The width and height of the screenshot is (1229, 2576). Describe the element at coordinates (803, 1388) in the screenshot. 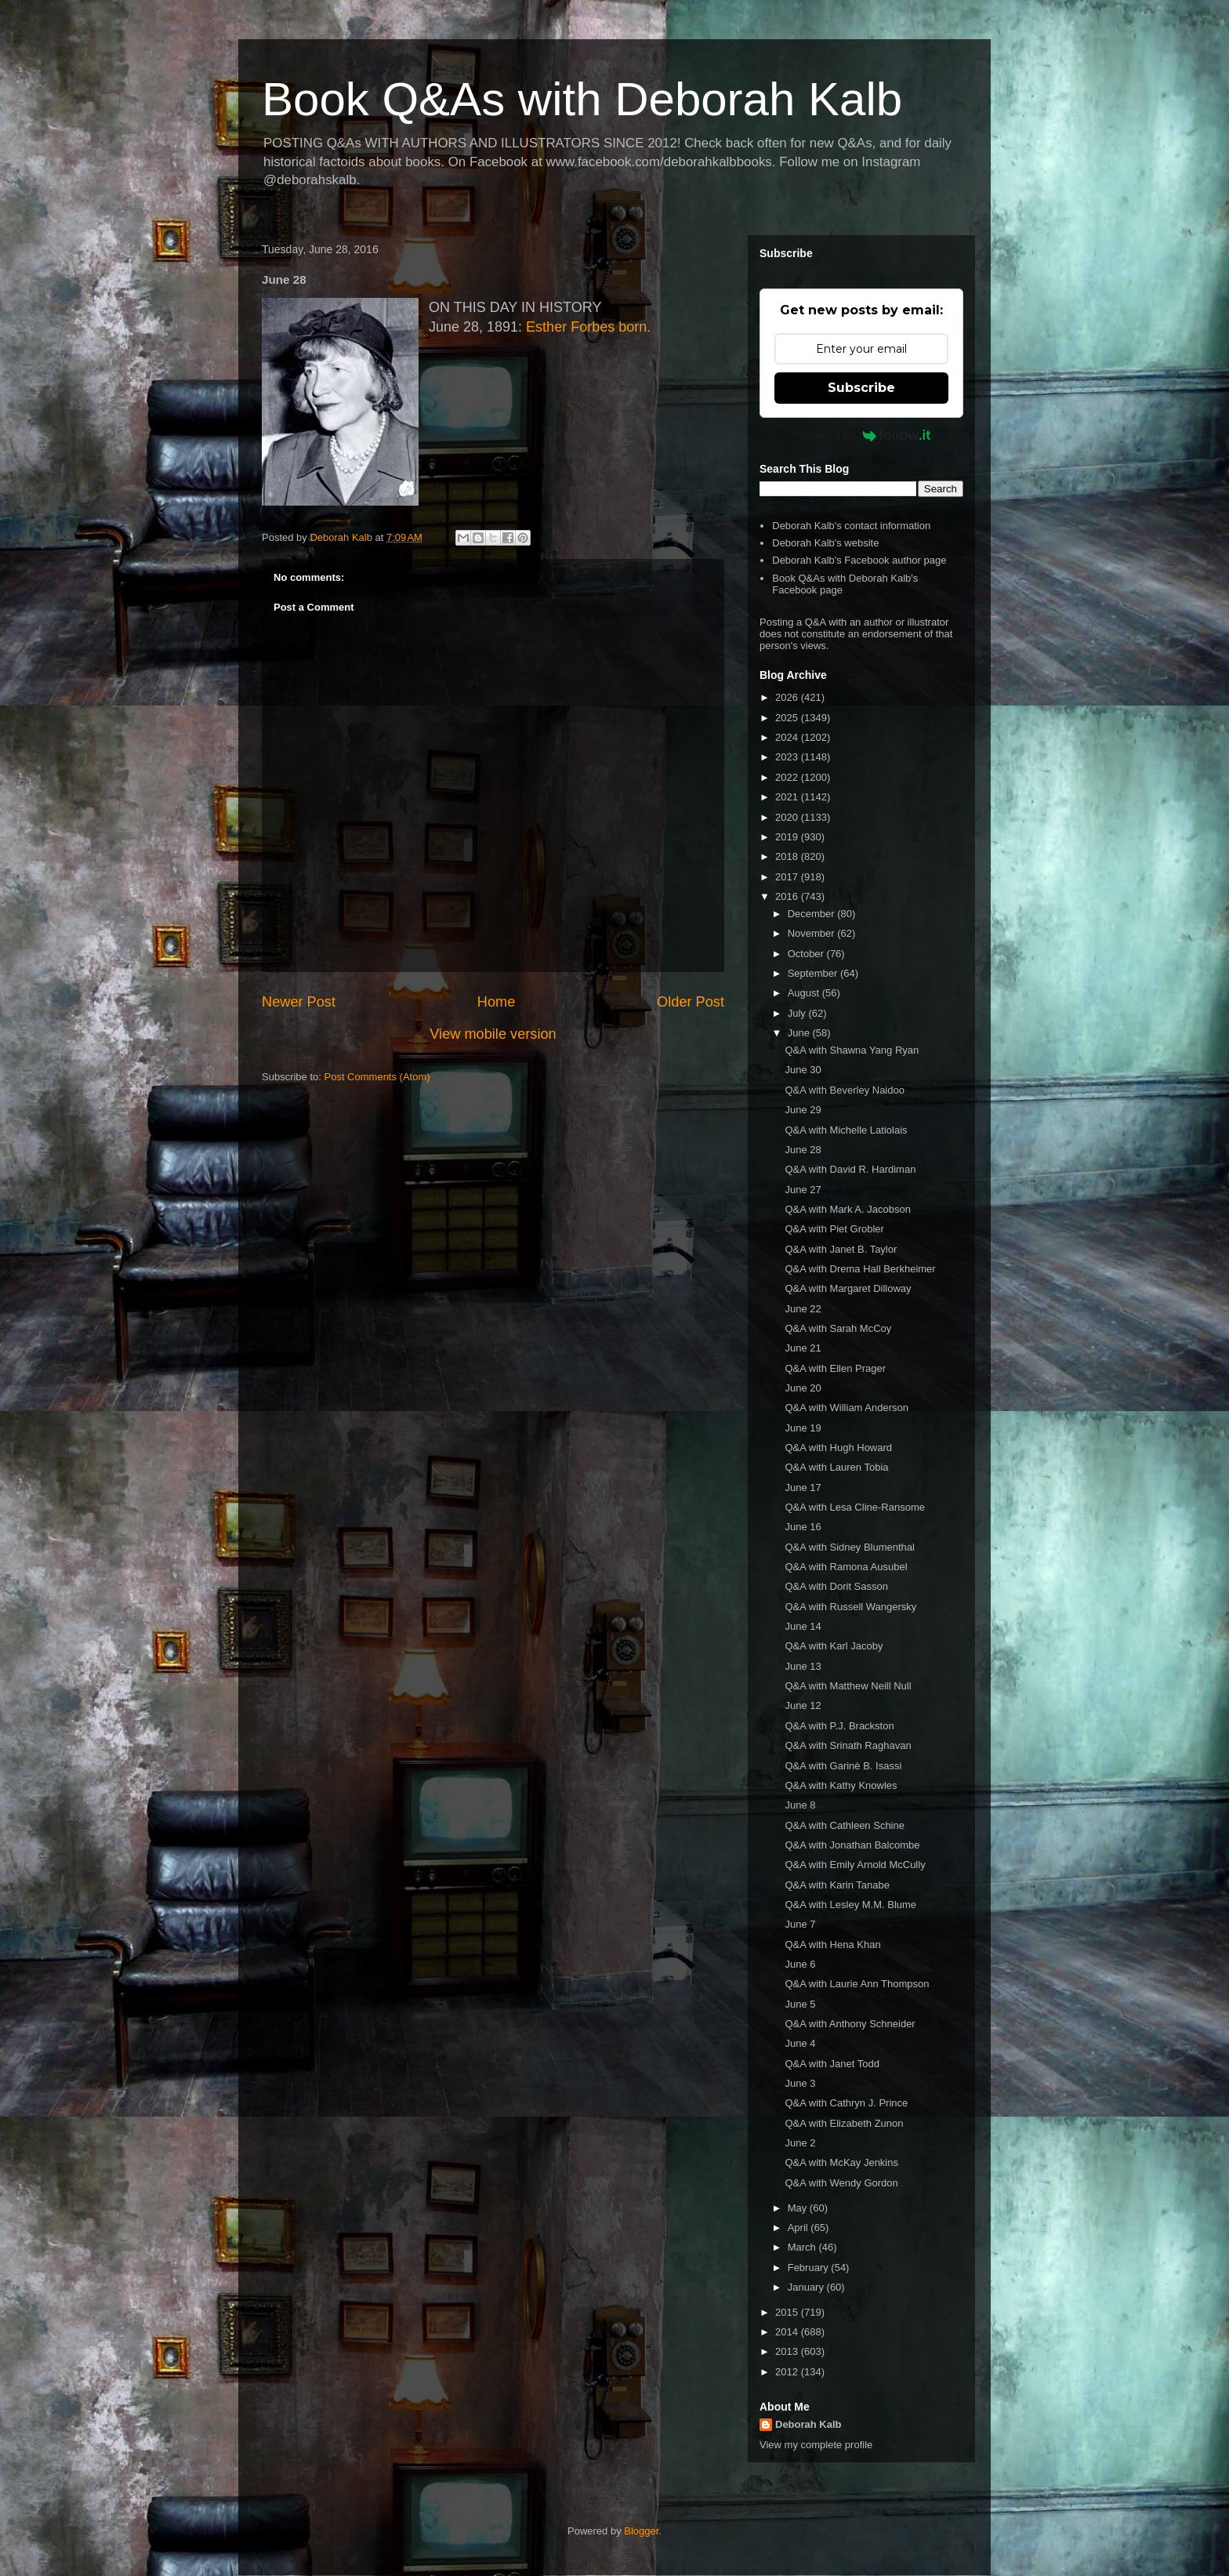

I see `June 20` at that location.